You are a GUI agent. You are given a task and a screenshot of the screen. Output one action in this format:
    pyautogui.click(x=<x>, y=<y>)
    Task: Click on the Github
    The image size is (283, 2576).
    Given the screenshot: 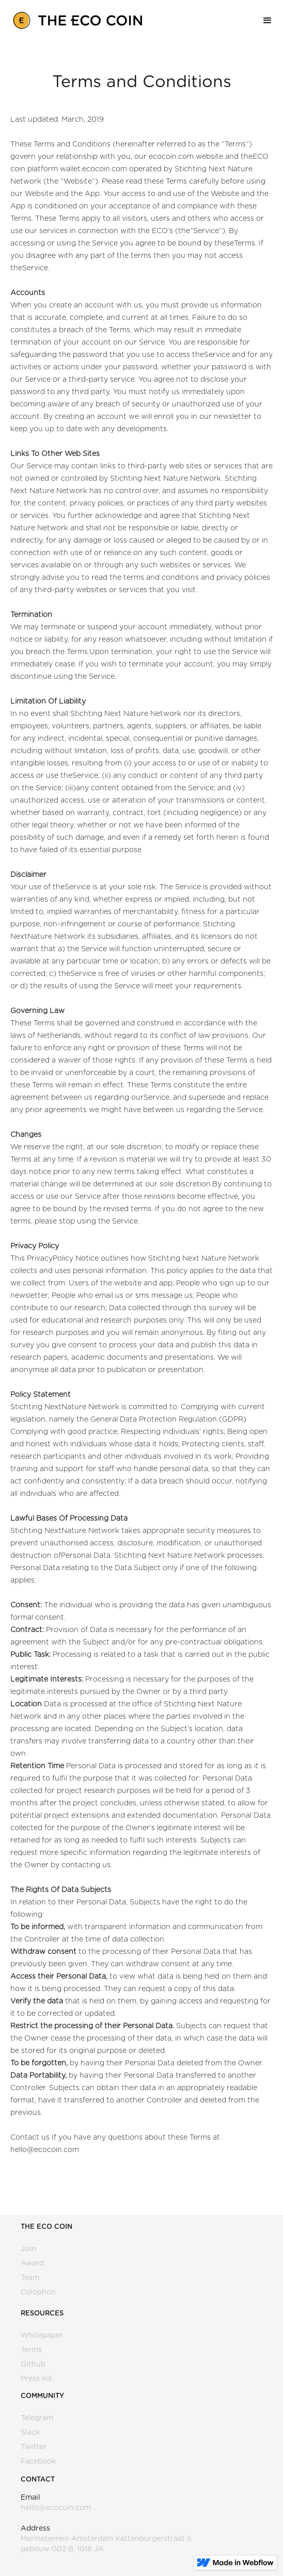 What is the action you would take?
    pyautogui.click(x=33, y=2364)
    